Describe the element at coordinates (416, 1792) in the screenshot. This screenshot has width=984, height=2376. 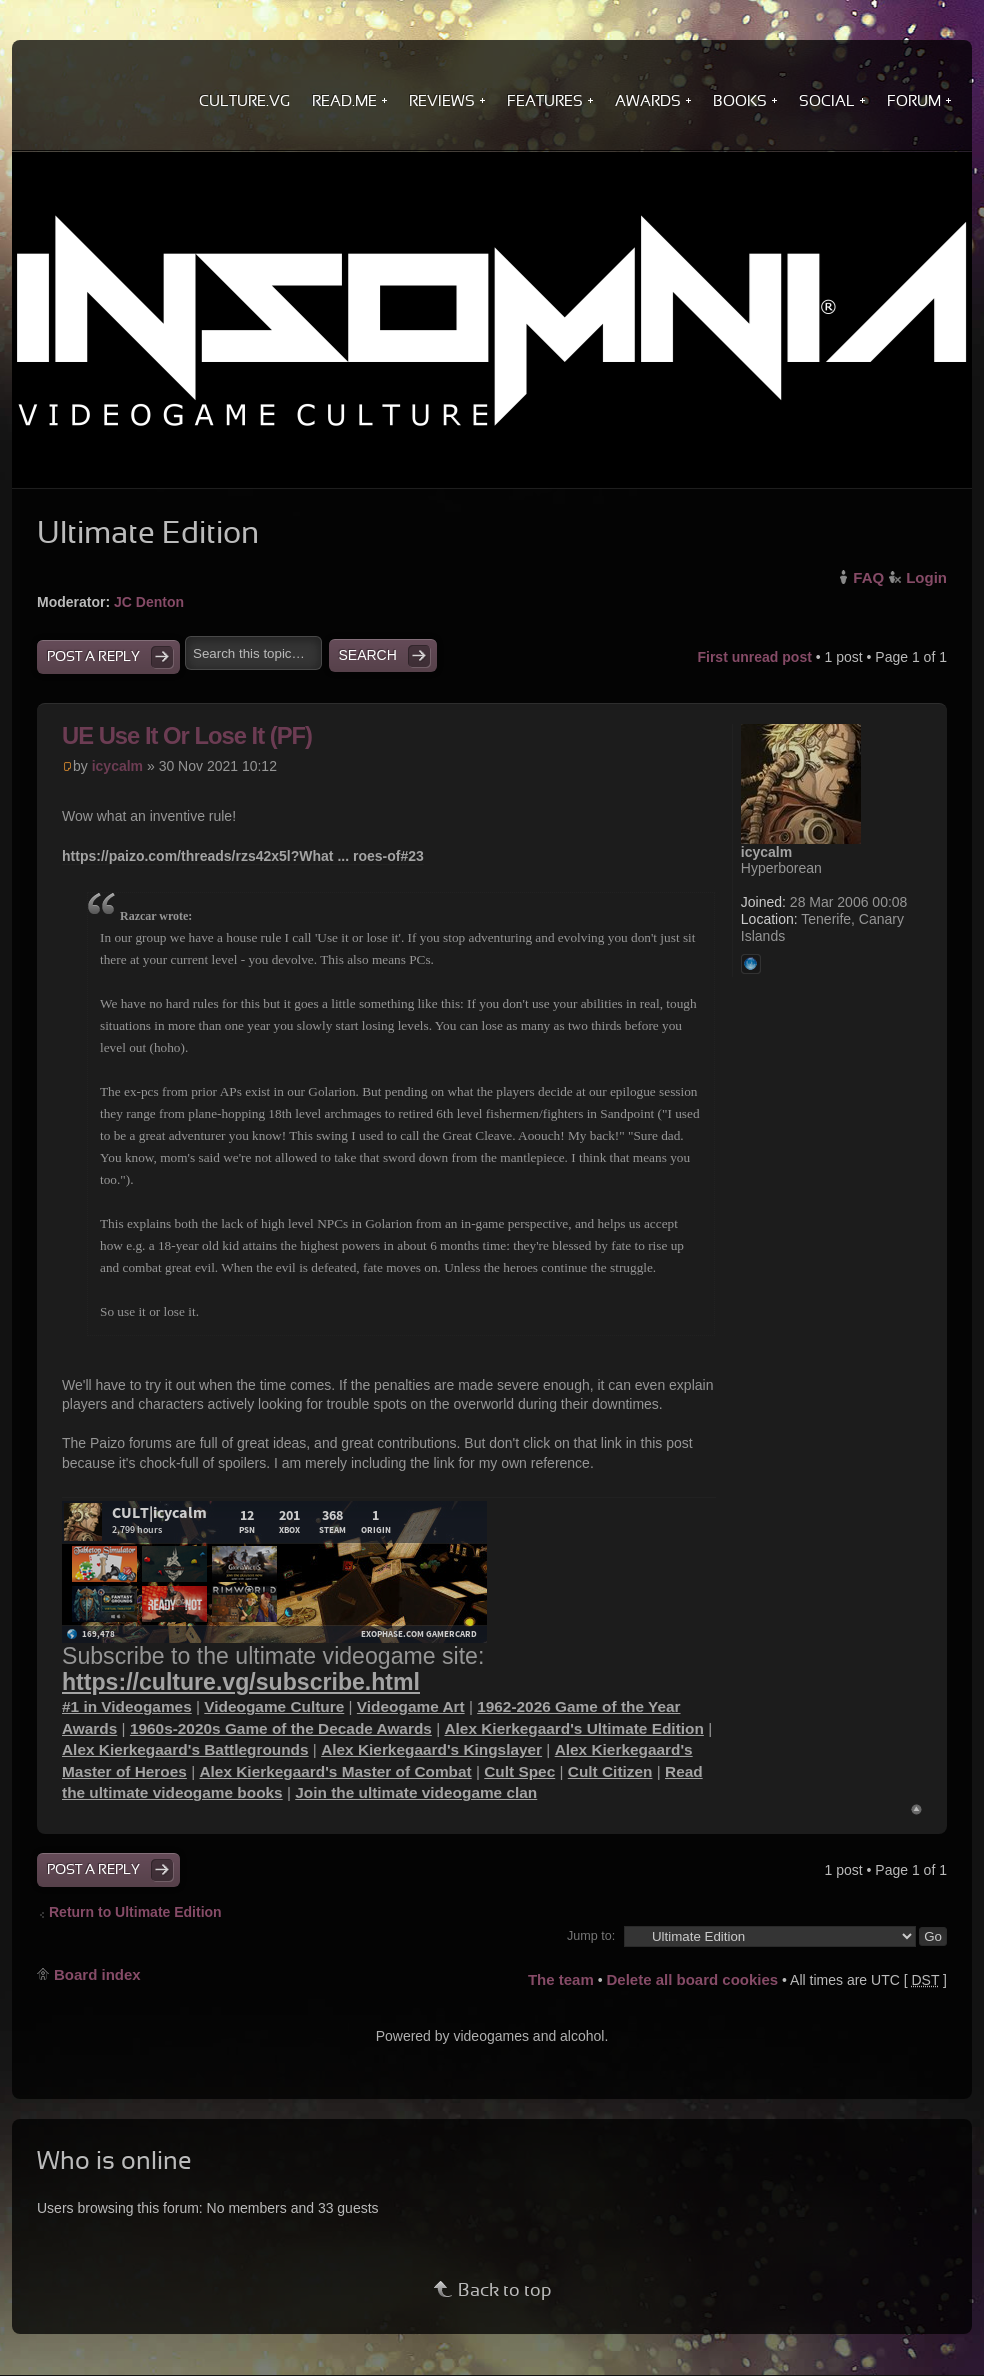
I see `Join the ultimate videogame clan` at that location.